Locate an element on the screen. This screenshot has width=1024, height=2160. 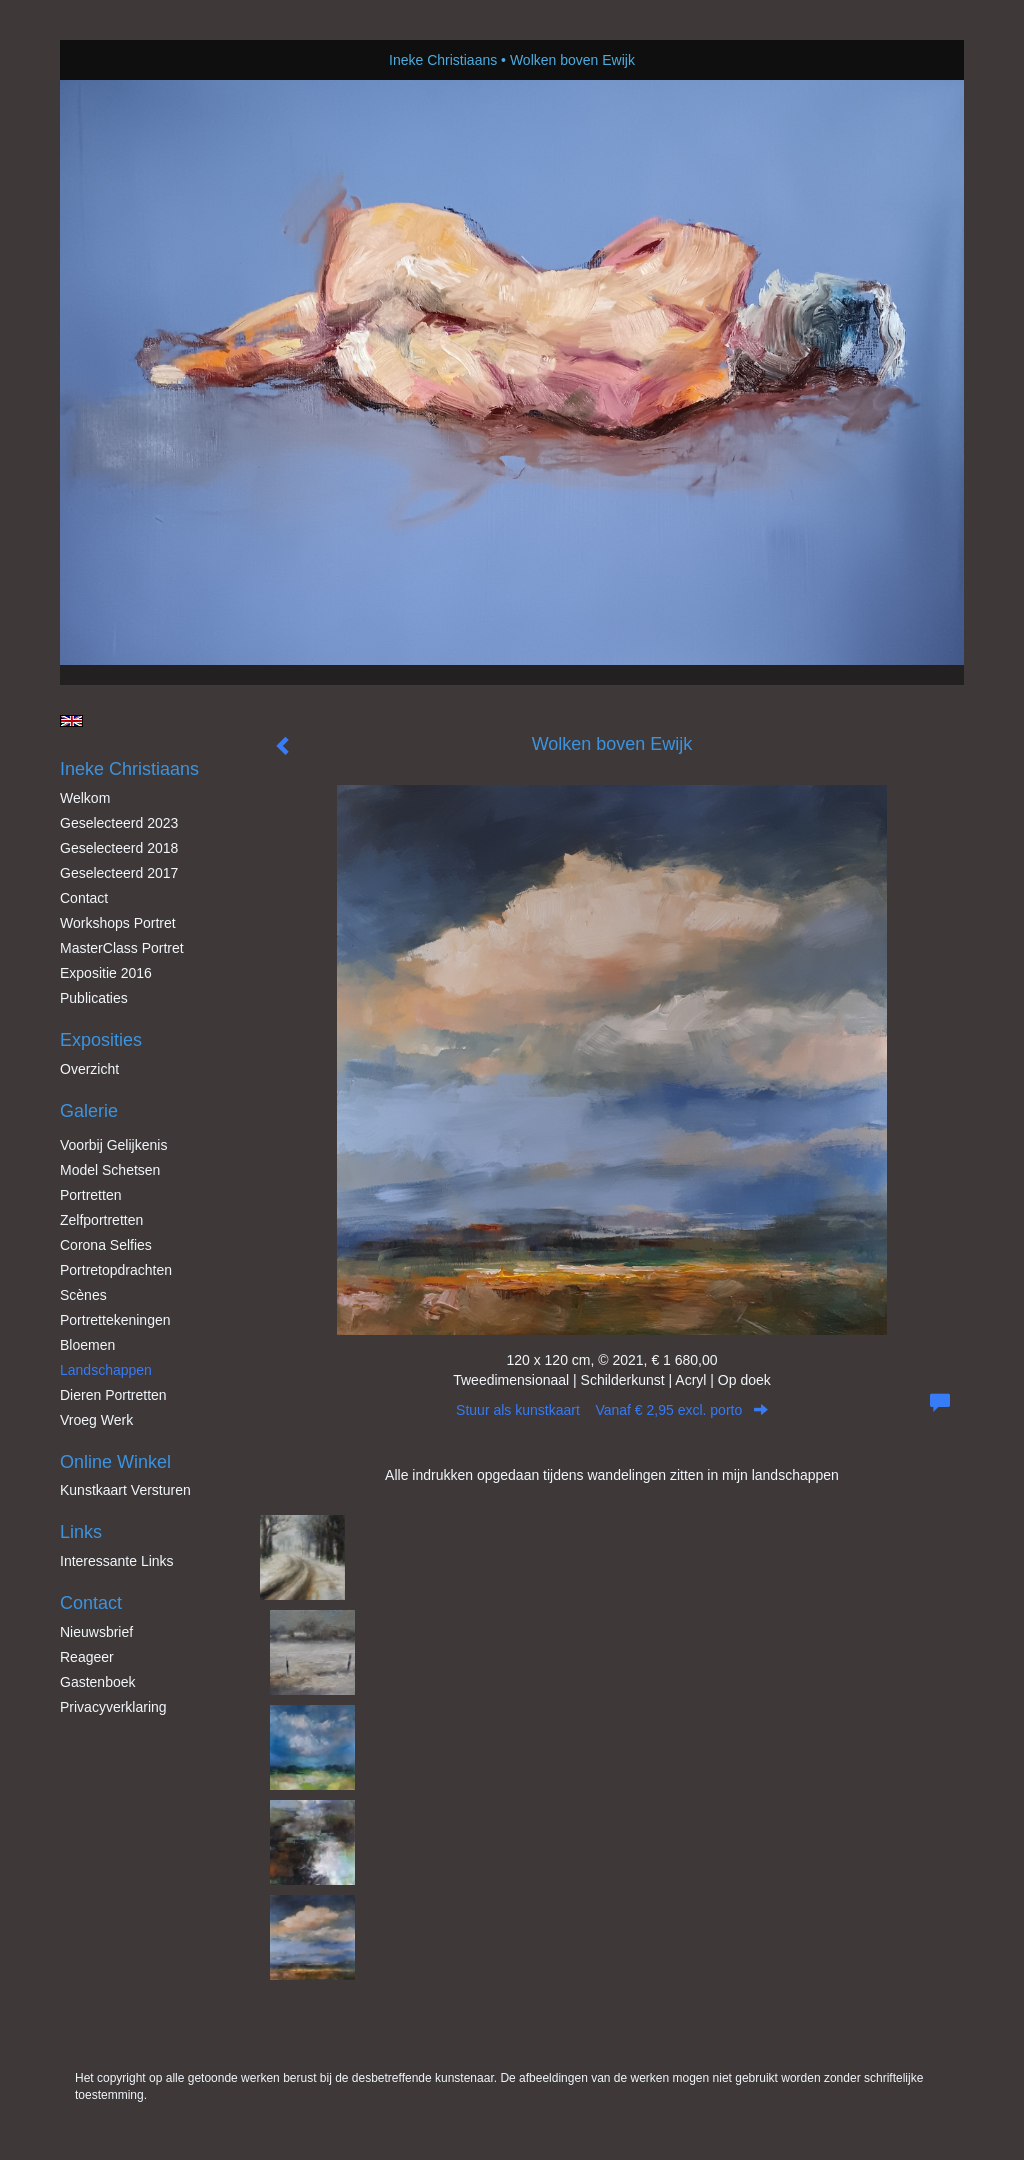
Dieren Portretten is located at coordinates (113, 1395).